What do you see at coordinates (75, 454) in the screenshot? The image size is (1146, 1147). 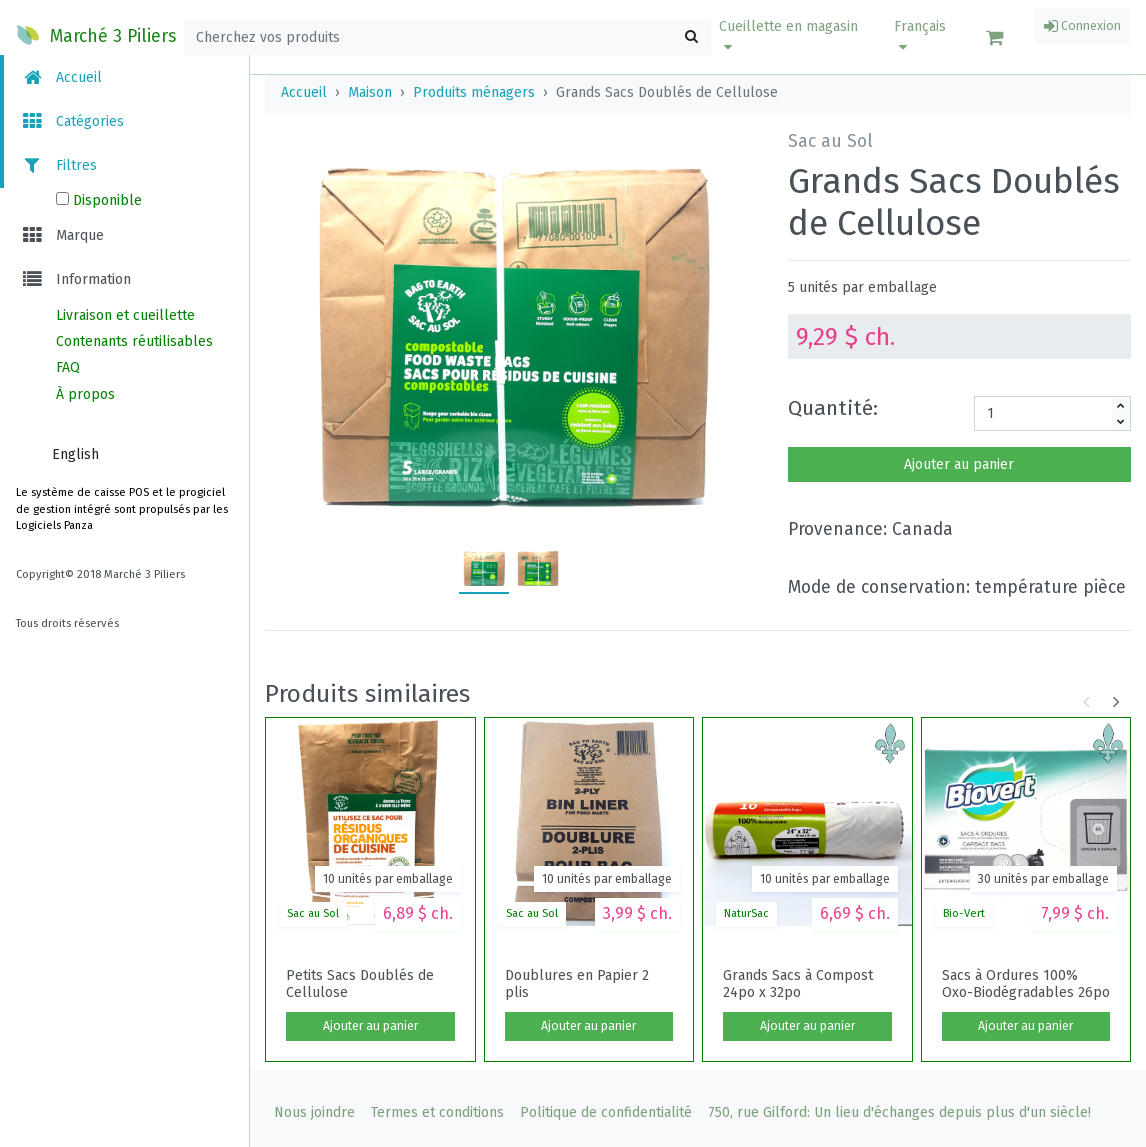 I see `English` at bounding box center [75, 454].